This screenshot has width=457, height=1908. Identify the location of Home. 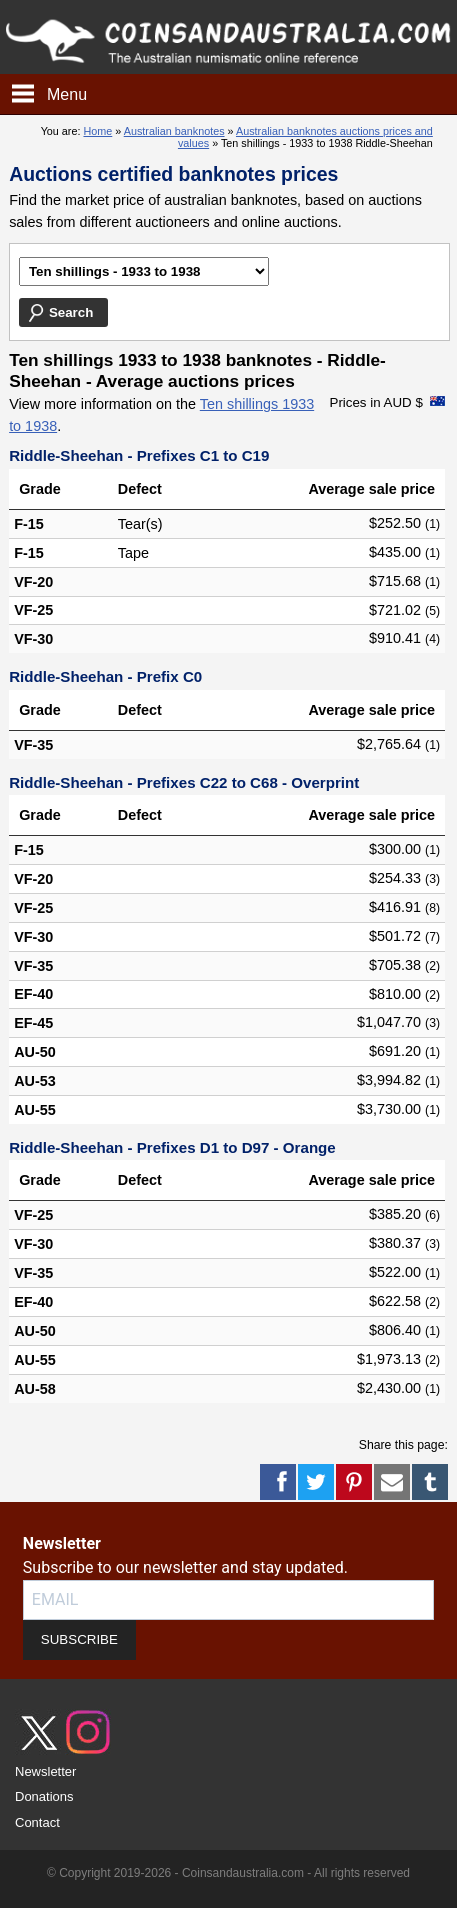
(97, 131).